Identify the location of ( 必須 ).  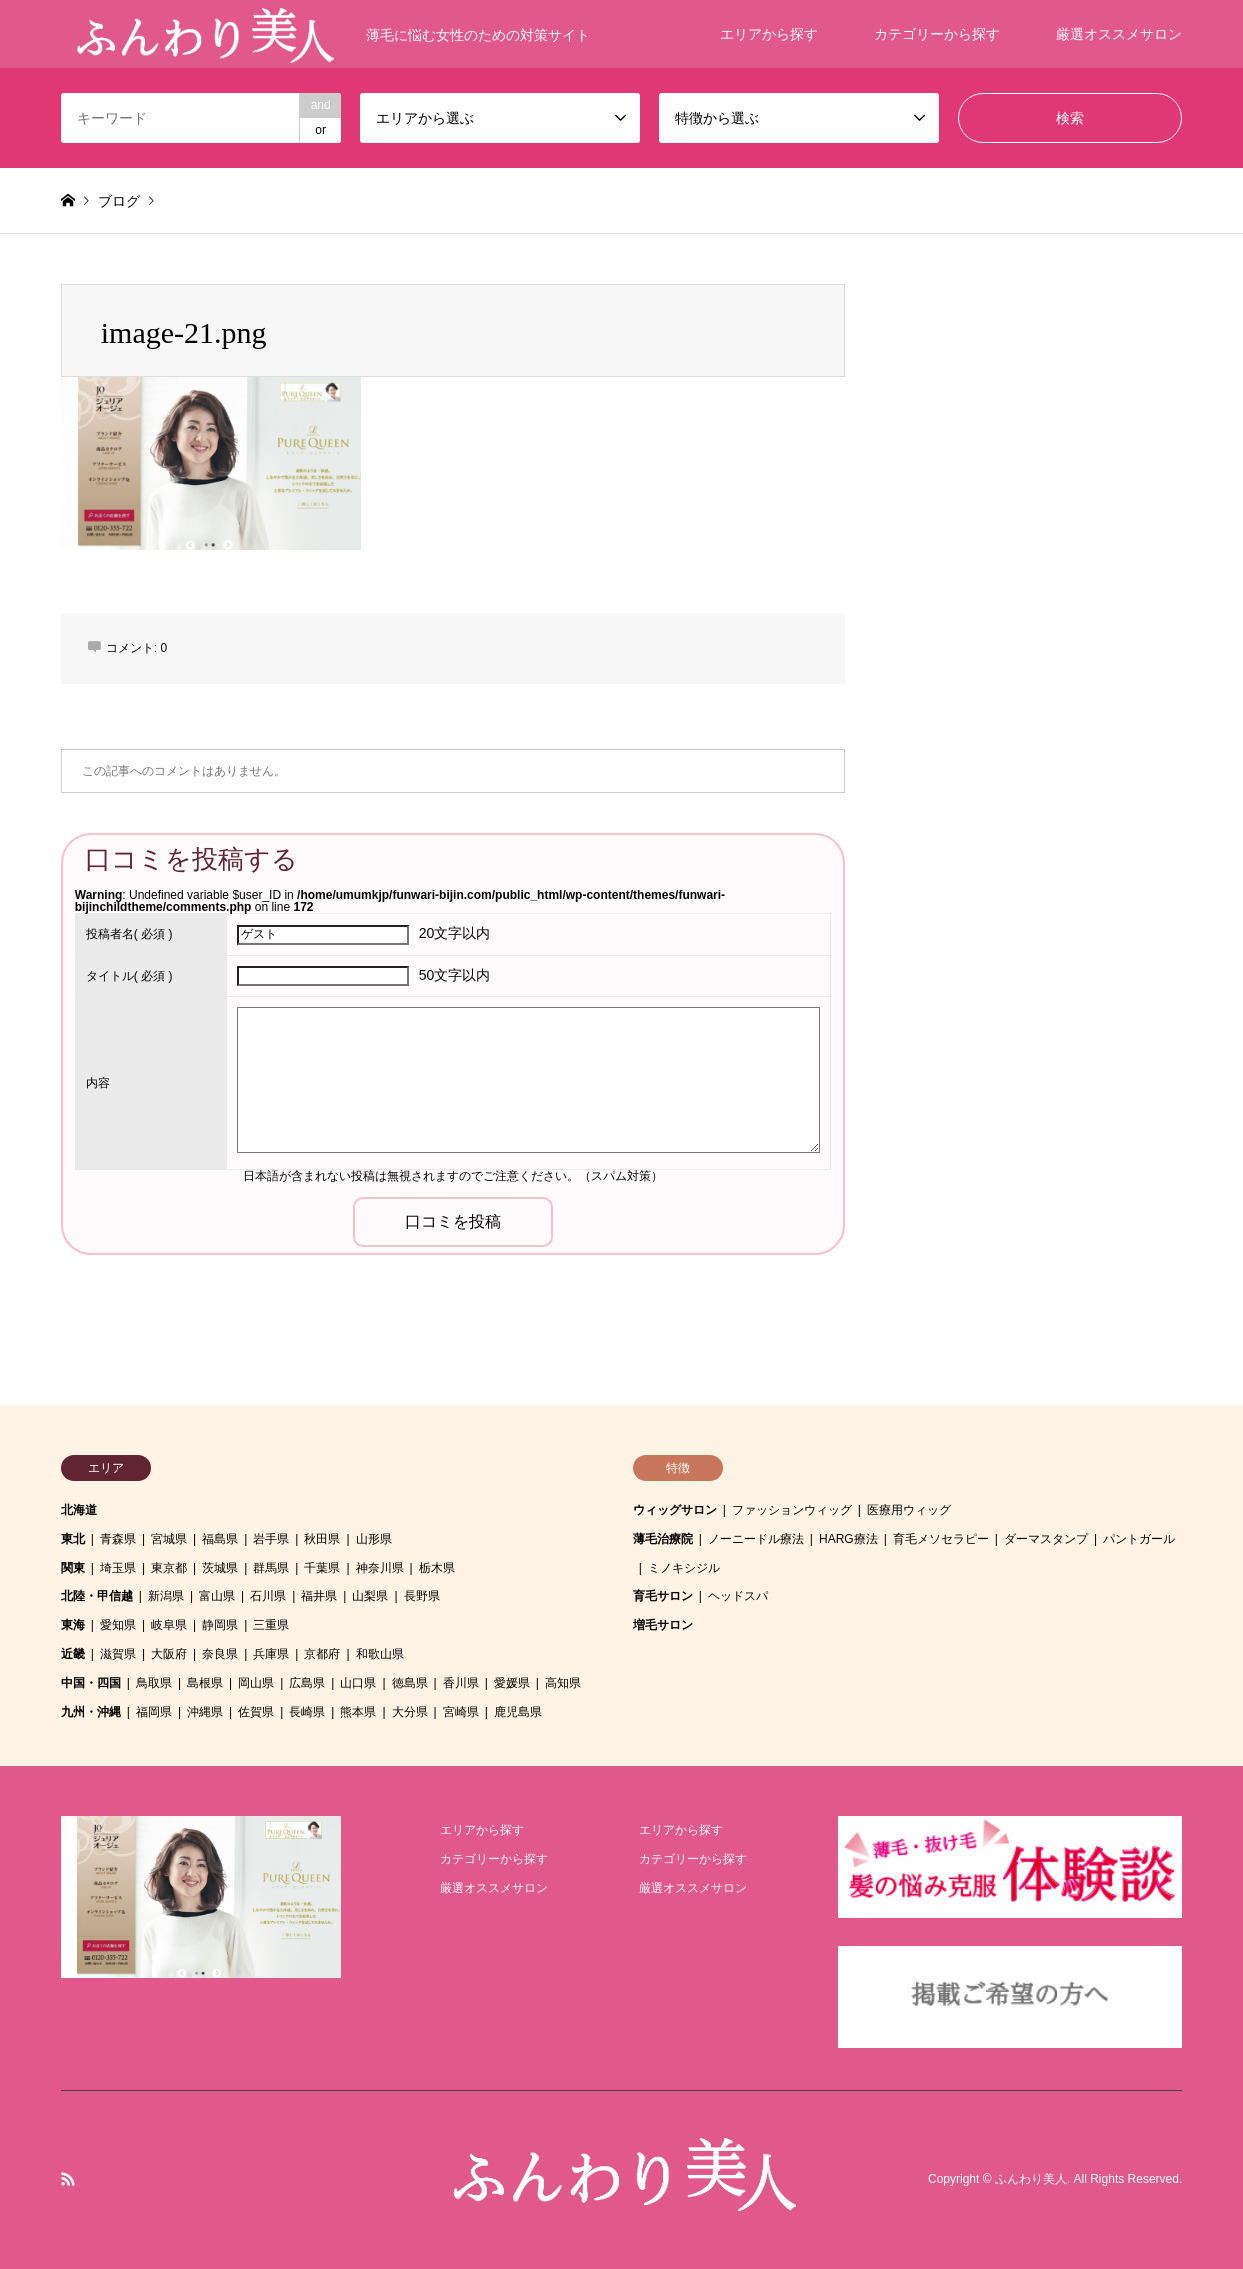
(129, 934).